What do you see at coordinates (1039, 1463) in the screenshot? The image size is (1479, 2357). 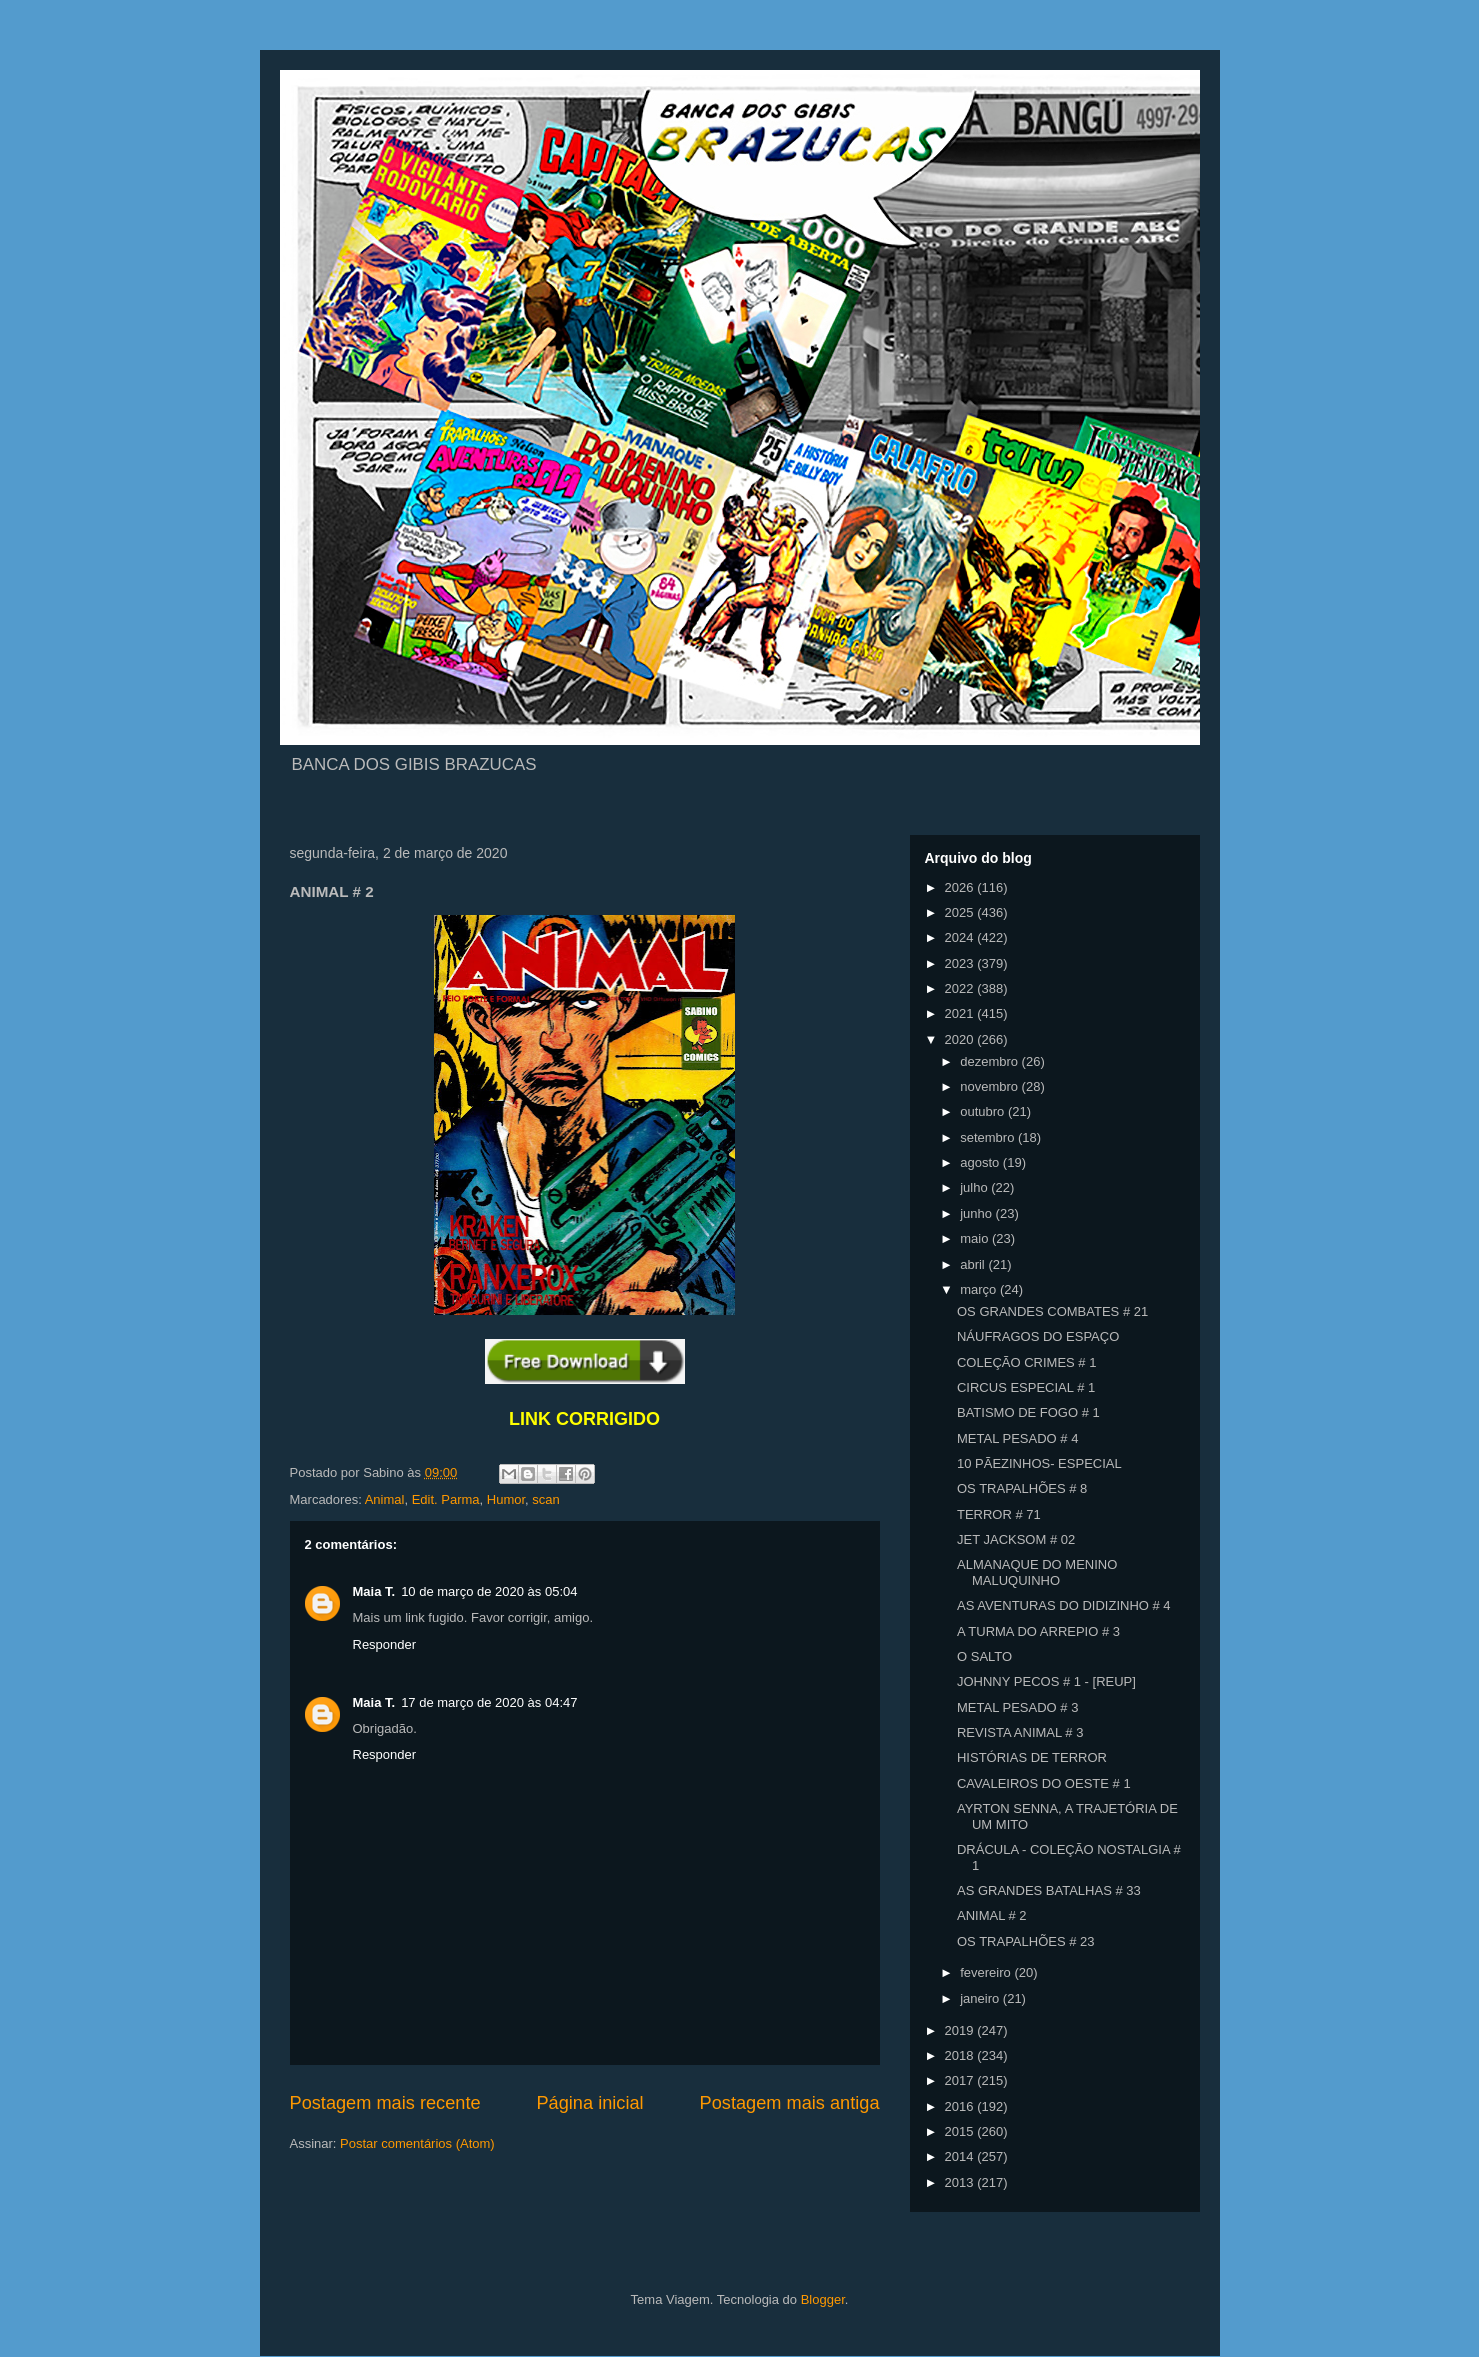 I see `10 PÃEZINHOS- ESPECIAL` at bounding box center [1039, 1463].